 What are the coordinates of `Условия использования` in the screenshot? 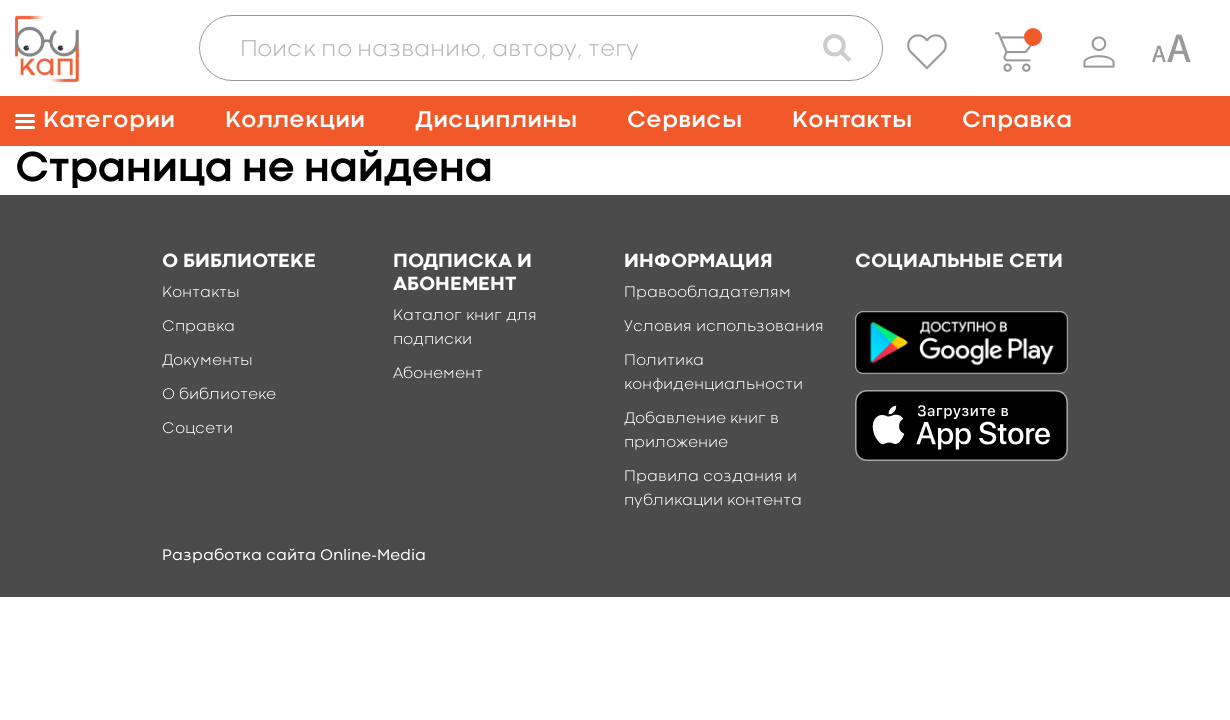 It's located at (724, 327).